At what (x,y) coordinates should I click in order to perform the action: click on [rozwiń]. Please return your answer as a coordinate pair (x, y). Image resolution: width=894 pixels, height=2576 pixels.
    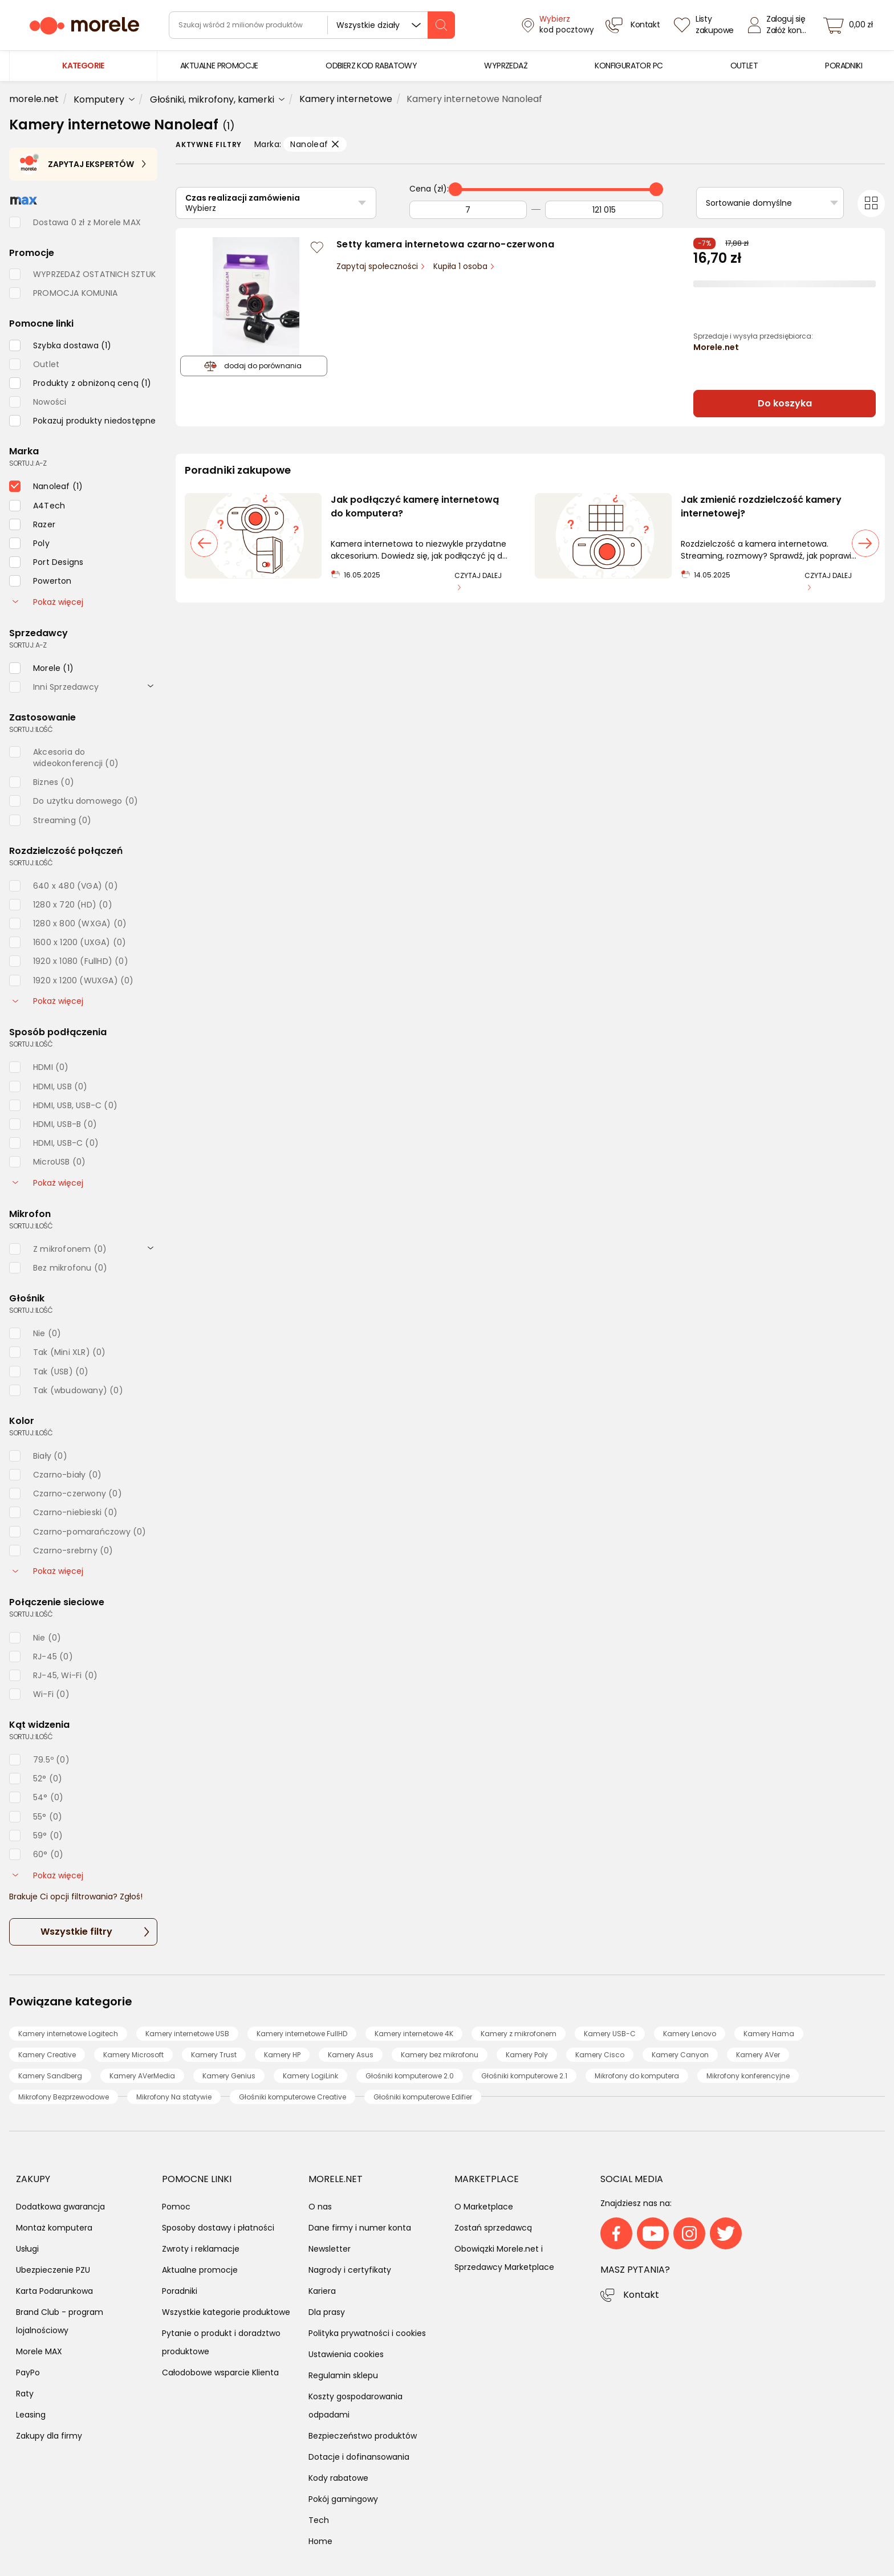
    Looking at the image, I should click on (150, 685).